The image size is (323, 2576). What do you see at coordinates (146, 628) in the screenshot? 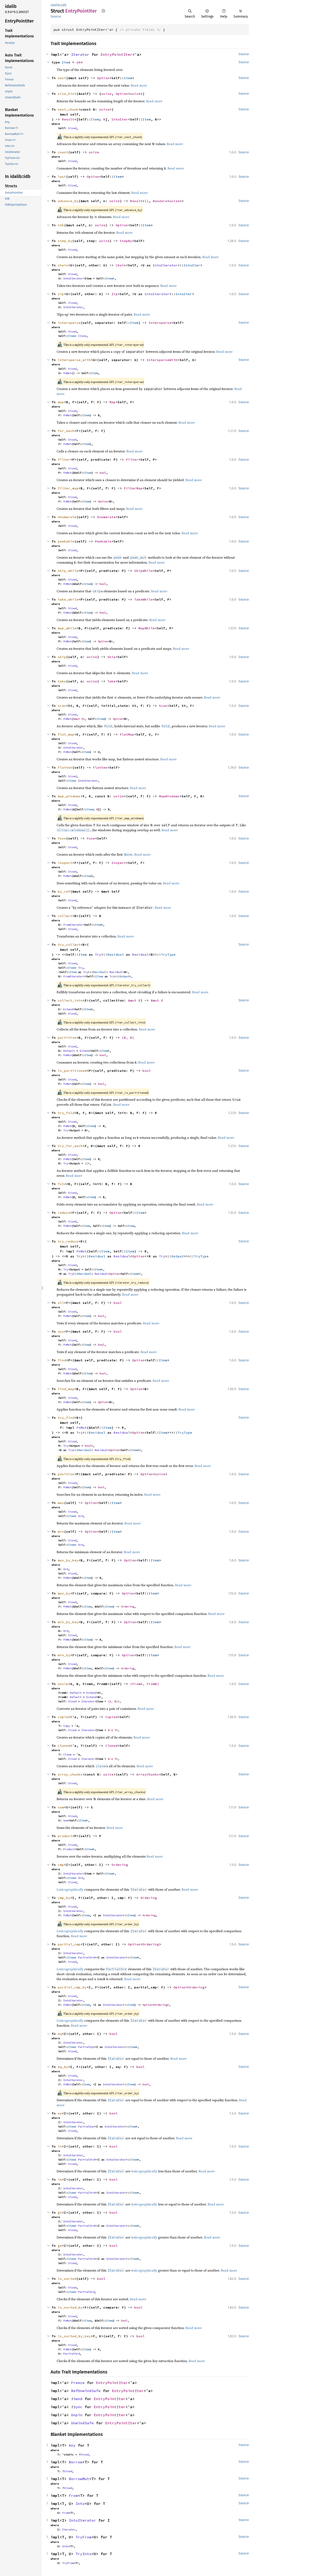
I see `MapWhile` at bounding box center [146, 628].